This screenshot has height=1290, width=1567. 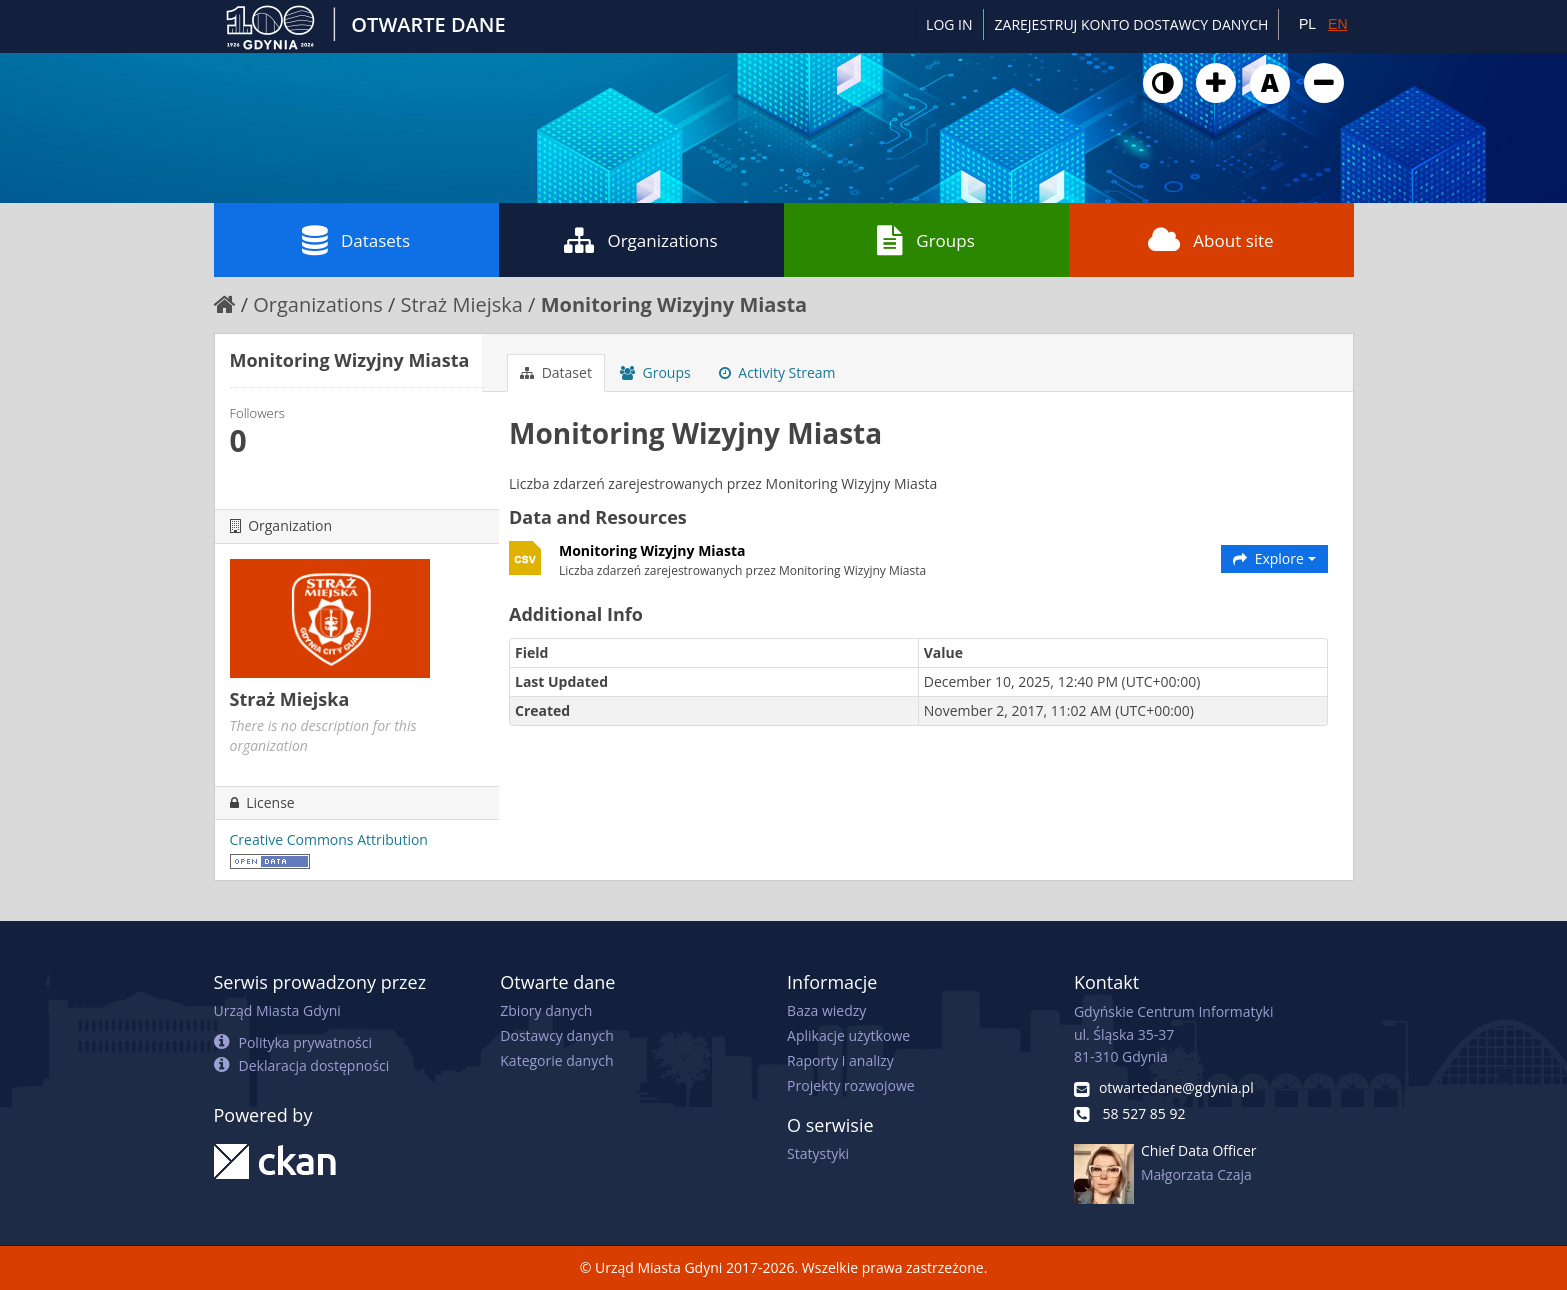 I want to click on Baza wiedzy, so click(x=826, y=1010).